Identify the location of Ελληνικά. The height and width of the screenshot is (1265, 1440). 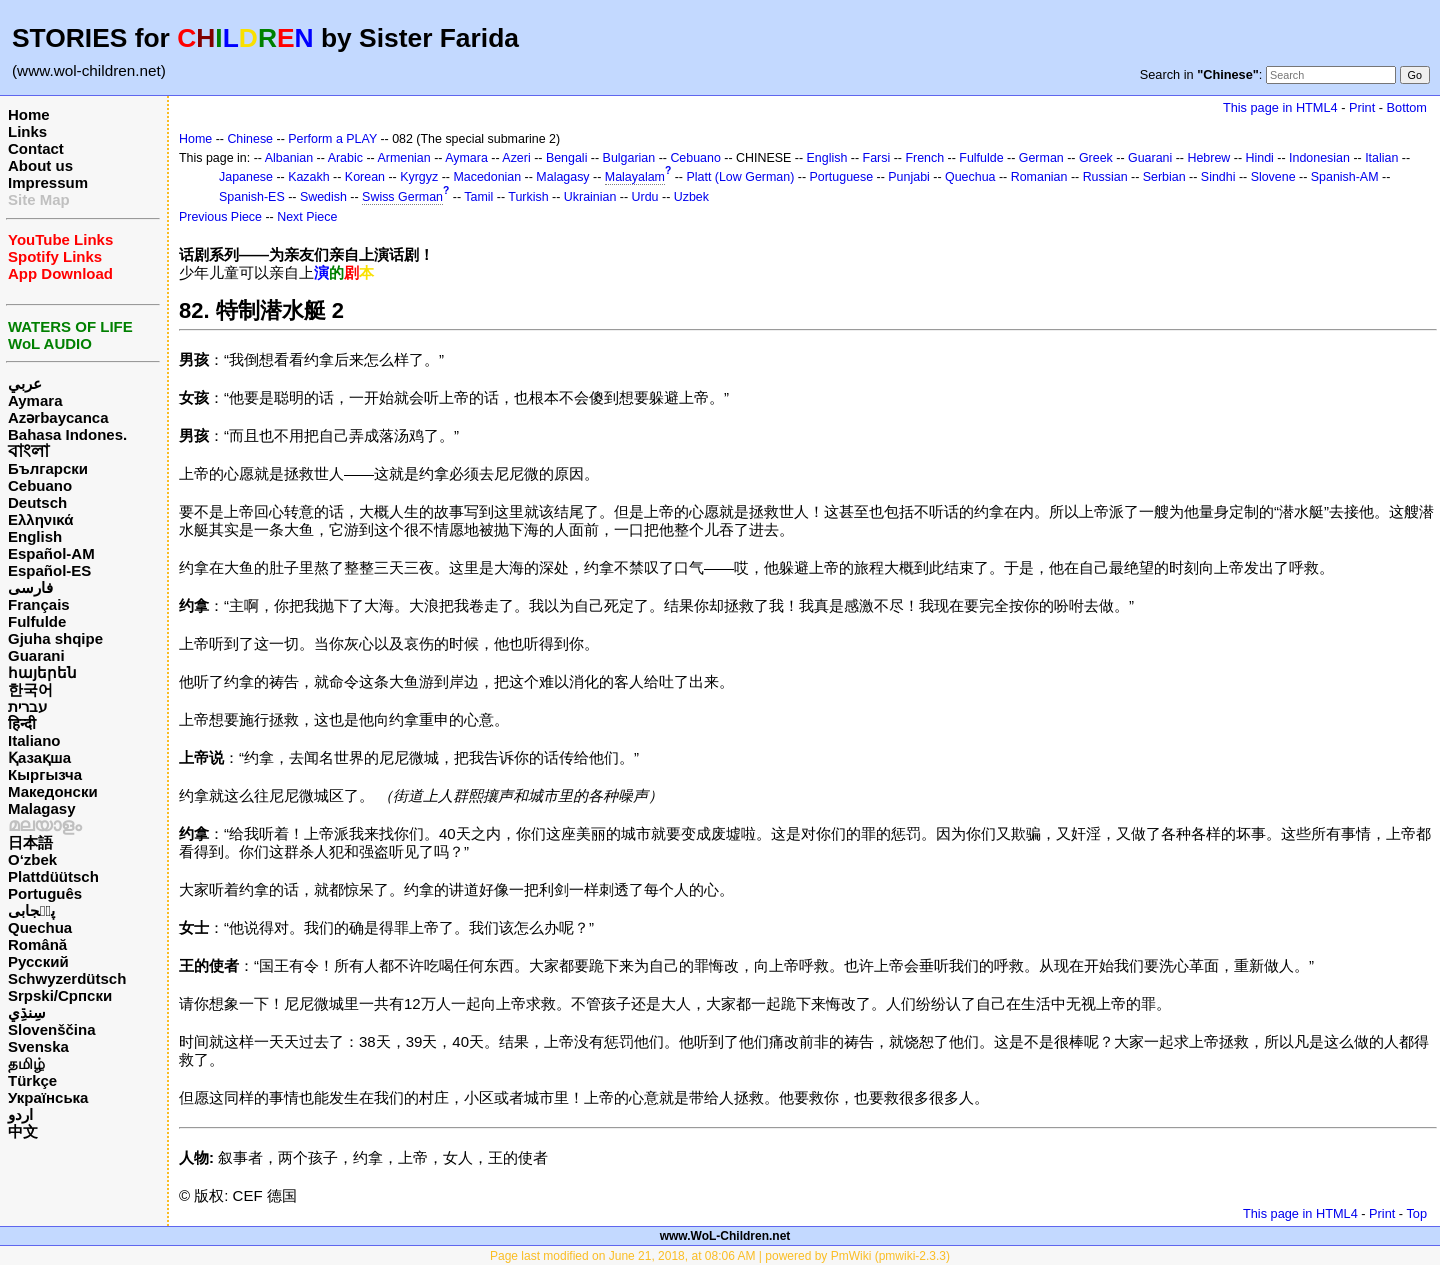
(40, 519).